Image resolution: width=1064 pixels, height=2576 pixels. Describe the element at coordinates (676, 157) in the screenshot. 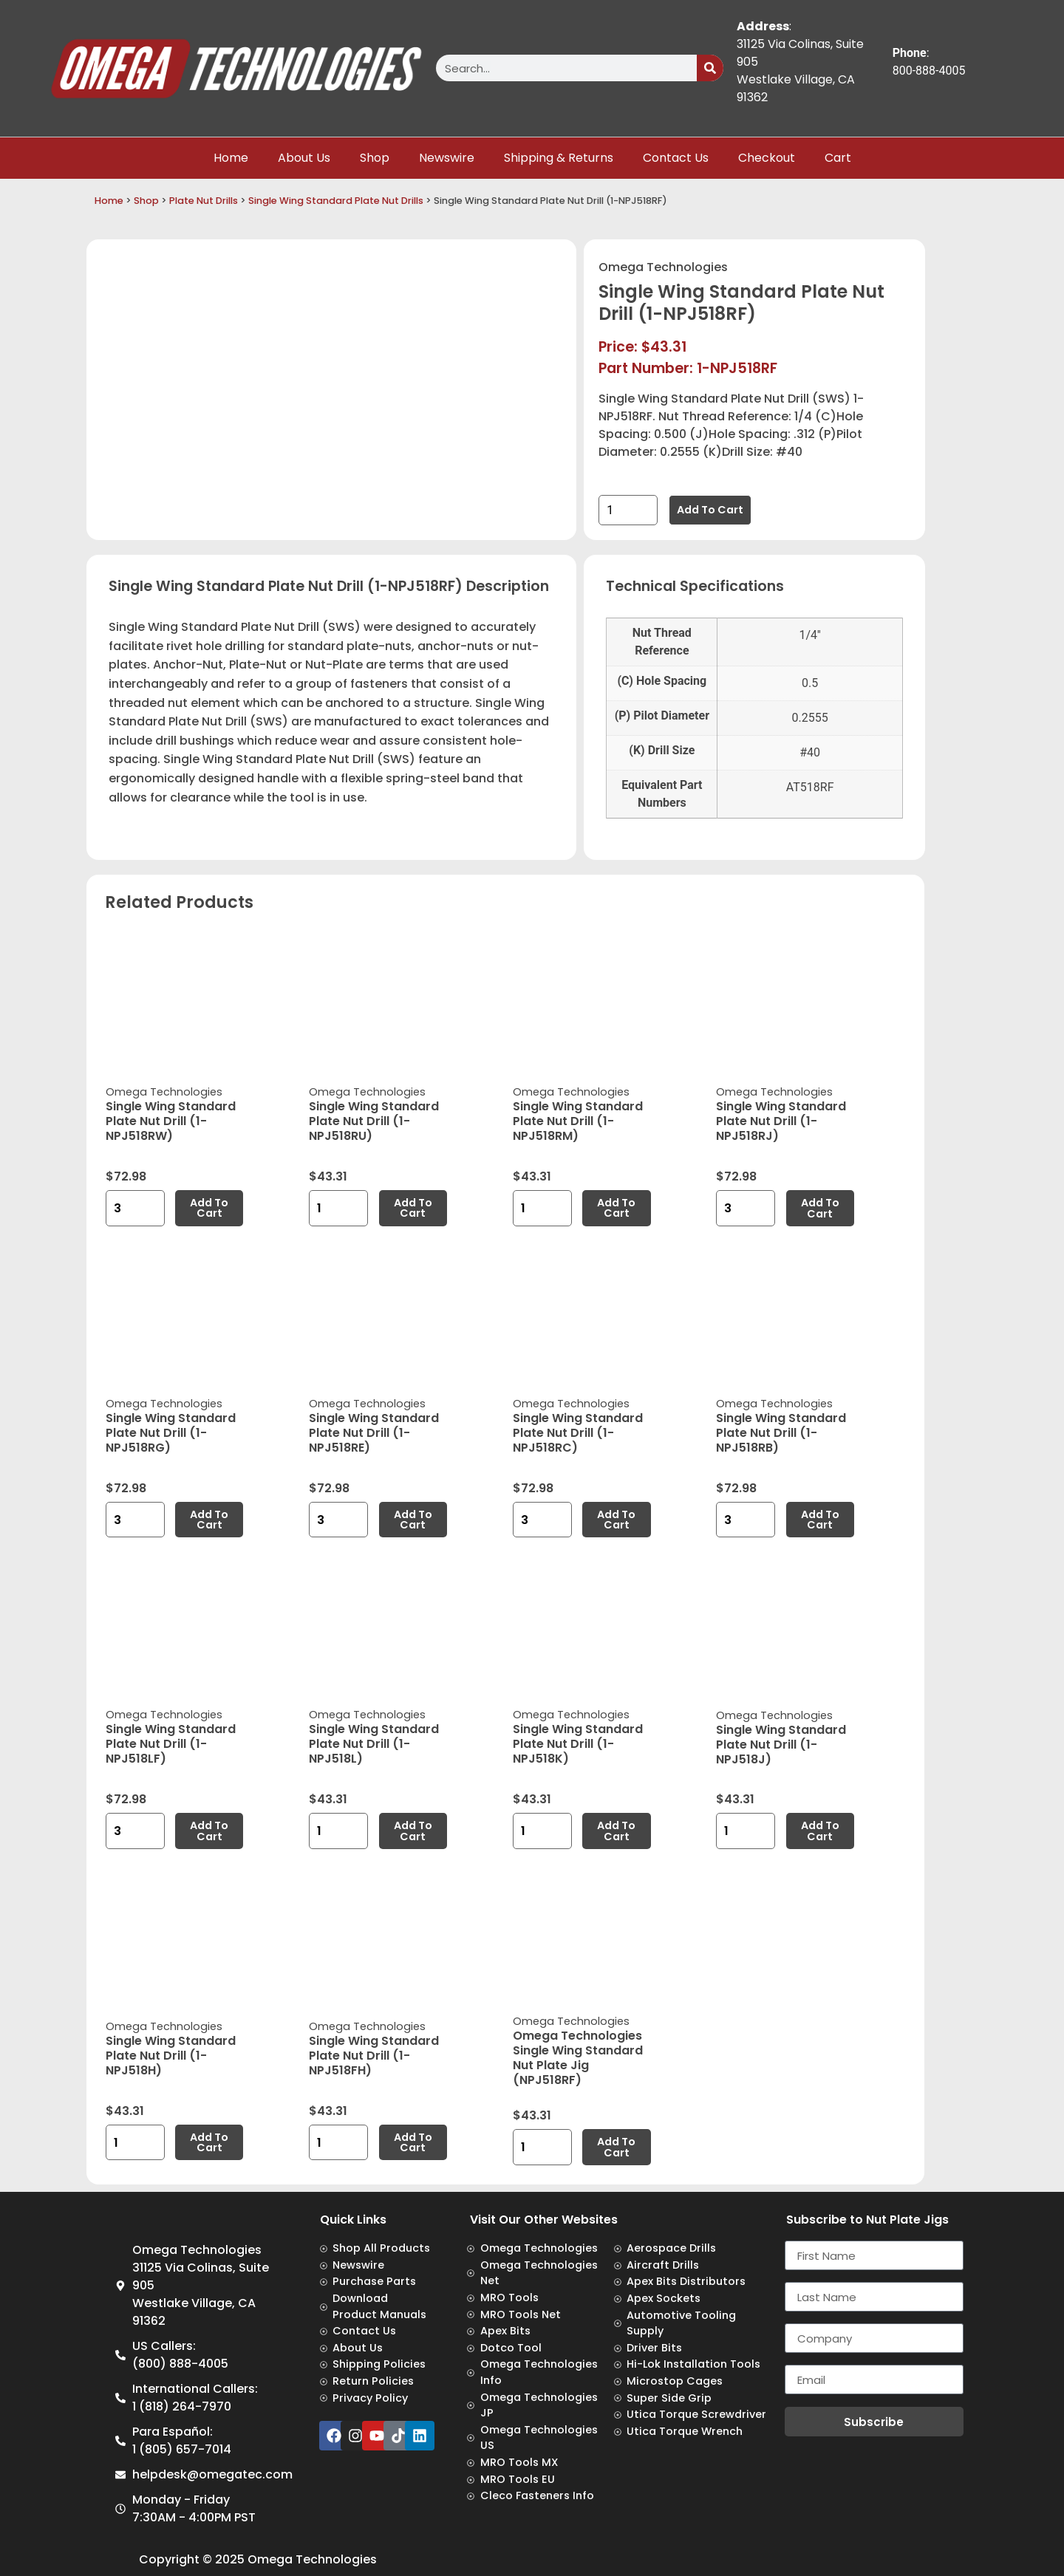

I see `Contact Us` at that location.